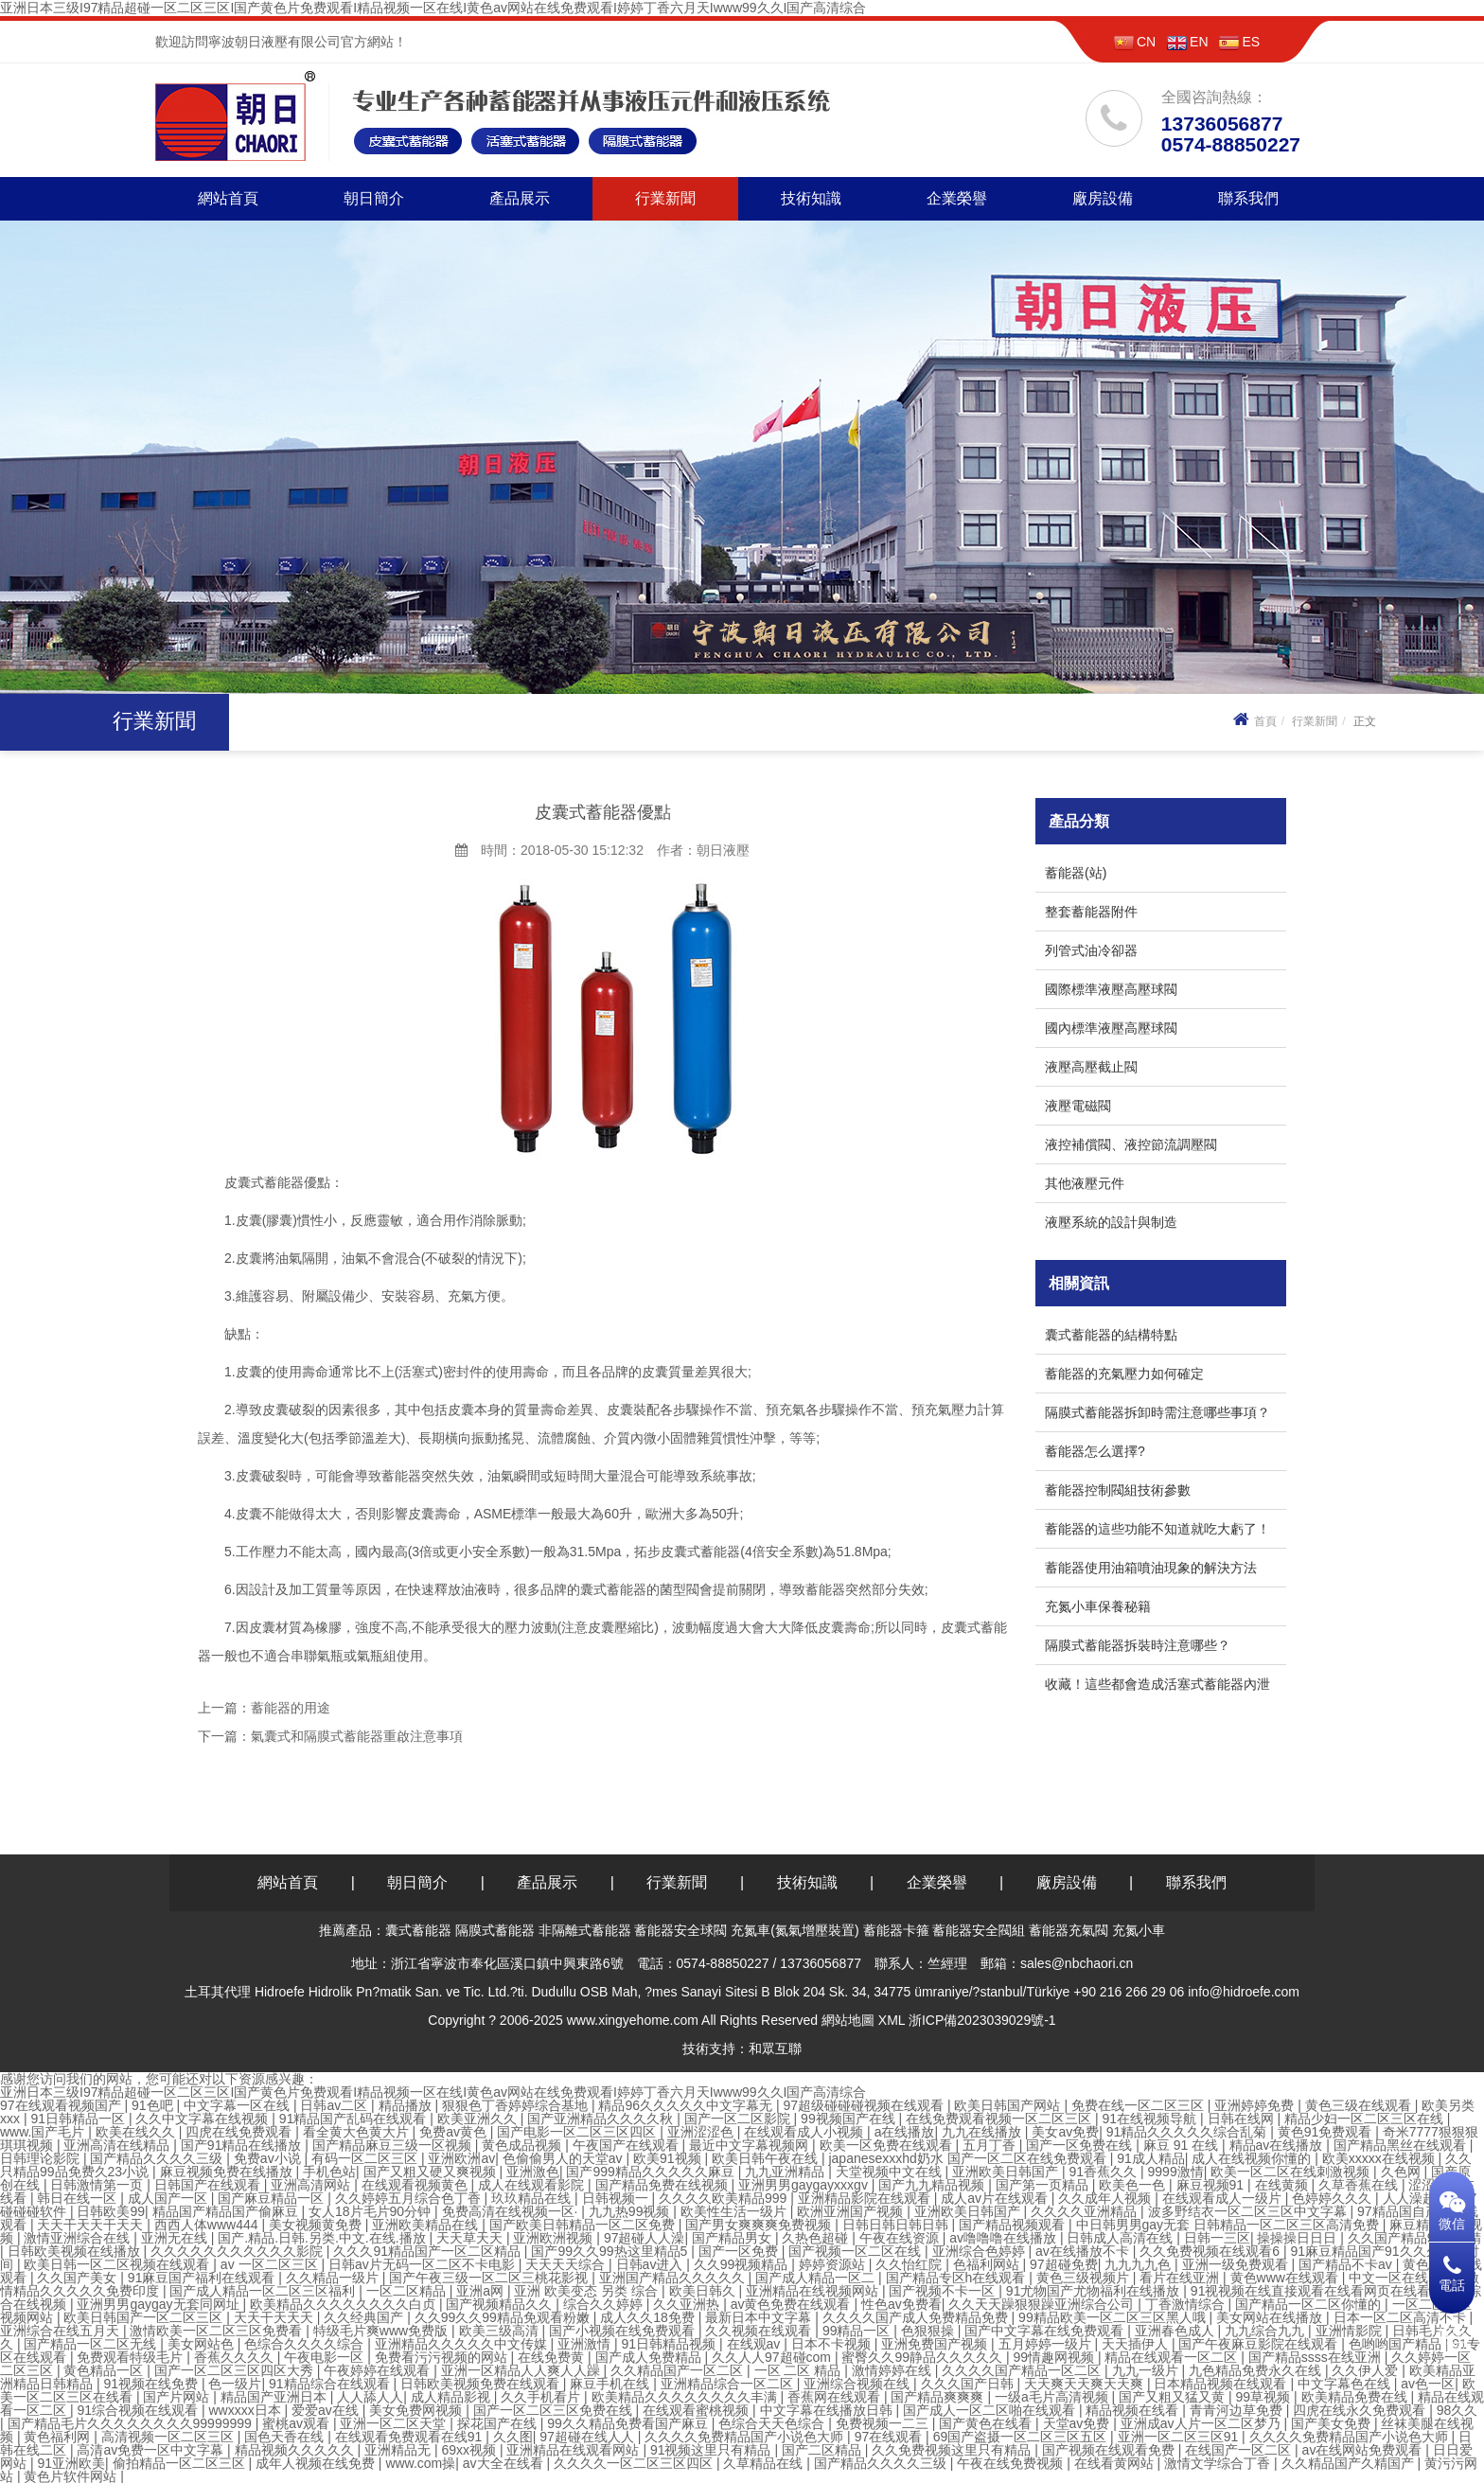 This screenshot has height=2483, width=1484. What do you see at coordinates (1078, 2423) in the screenshot?
I see `天堂av免费` at bounding box center [1078, 2423].